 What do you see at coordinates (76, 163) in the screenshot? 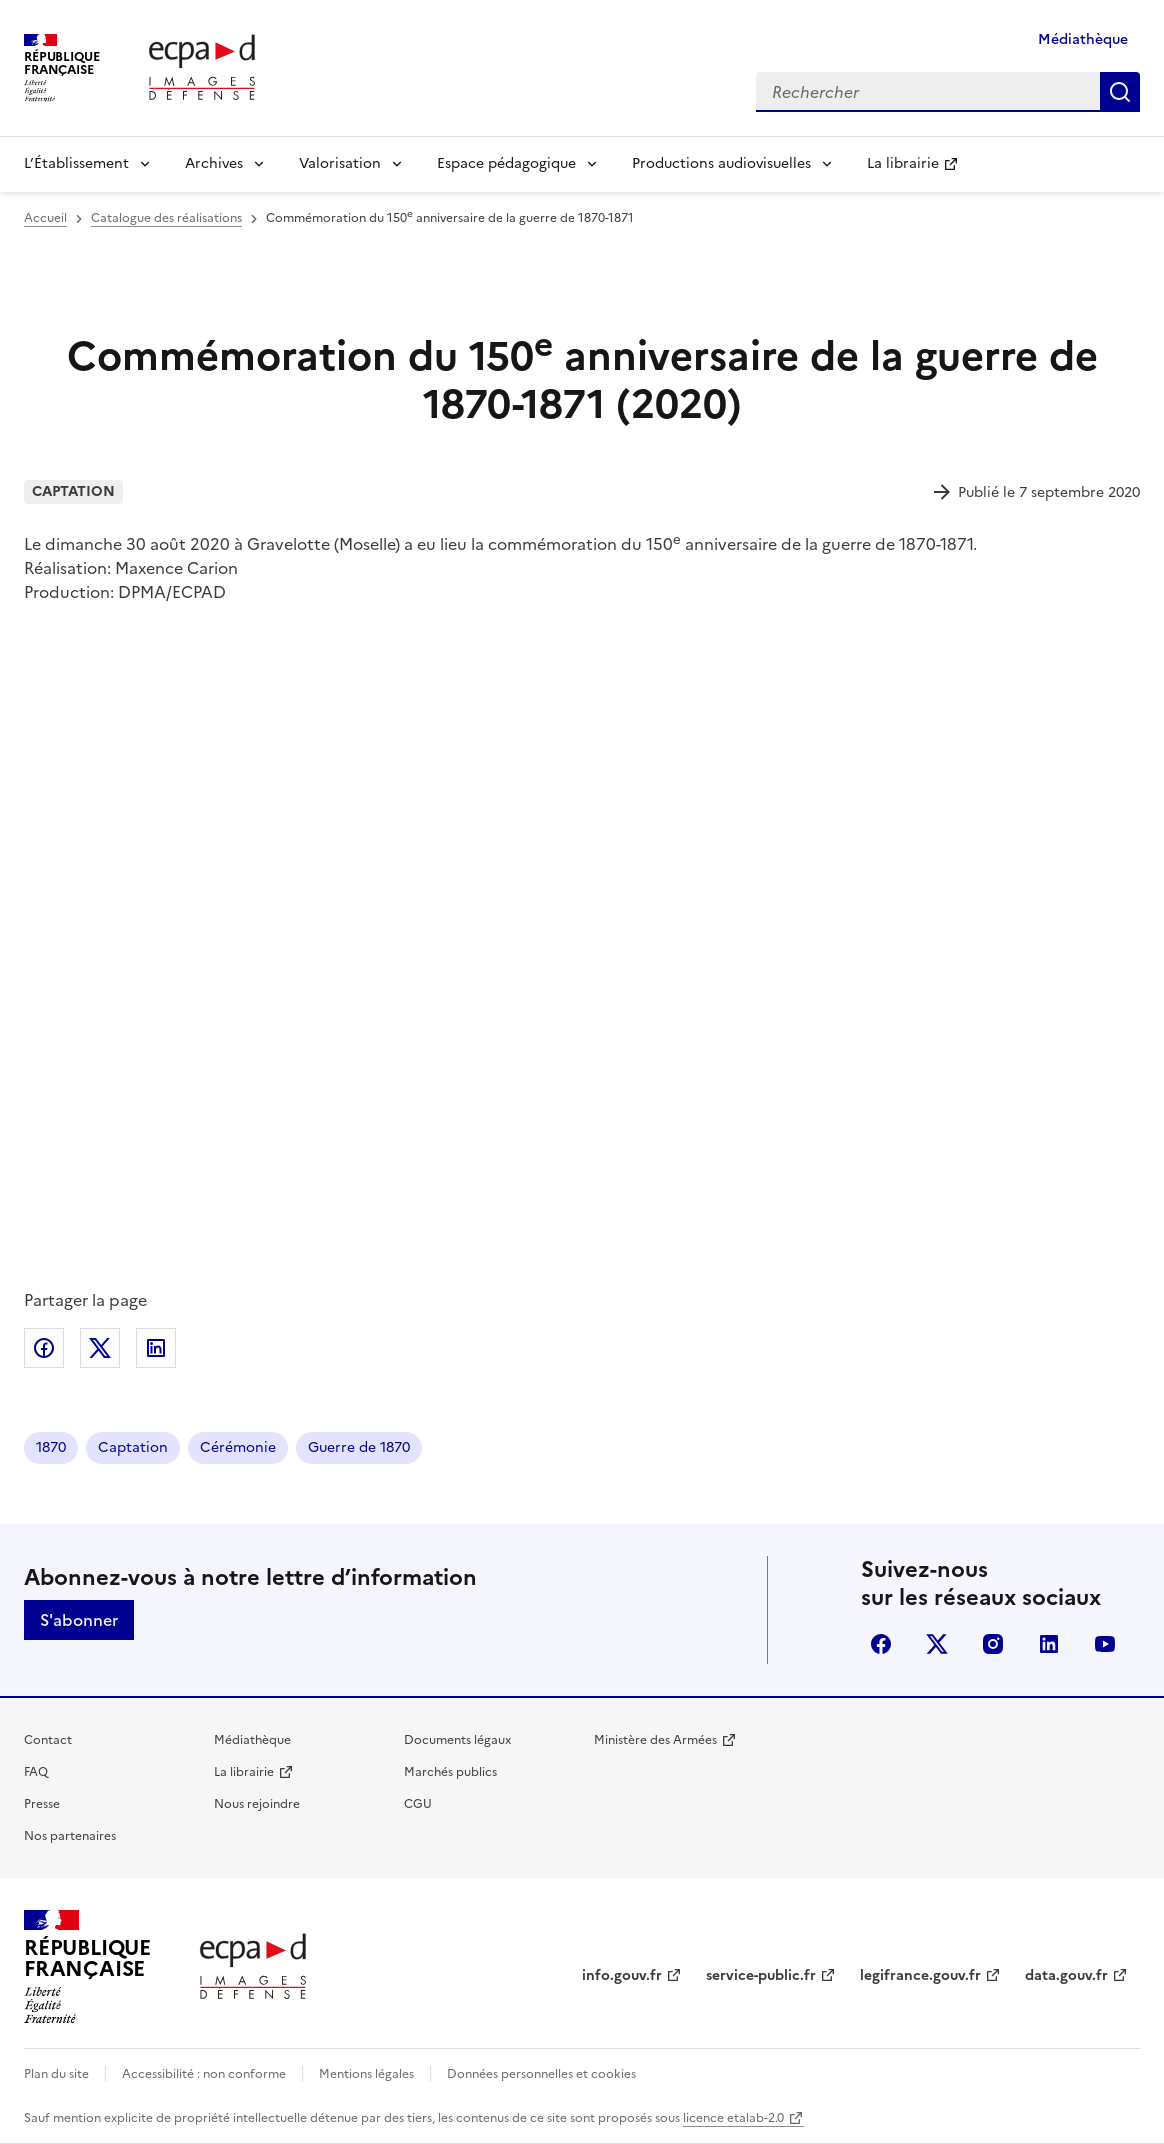
I see `L’Établissement` at bounding box center [76, 163].